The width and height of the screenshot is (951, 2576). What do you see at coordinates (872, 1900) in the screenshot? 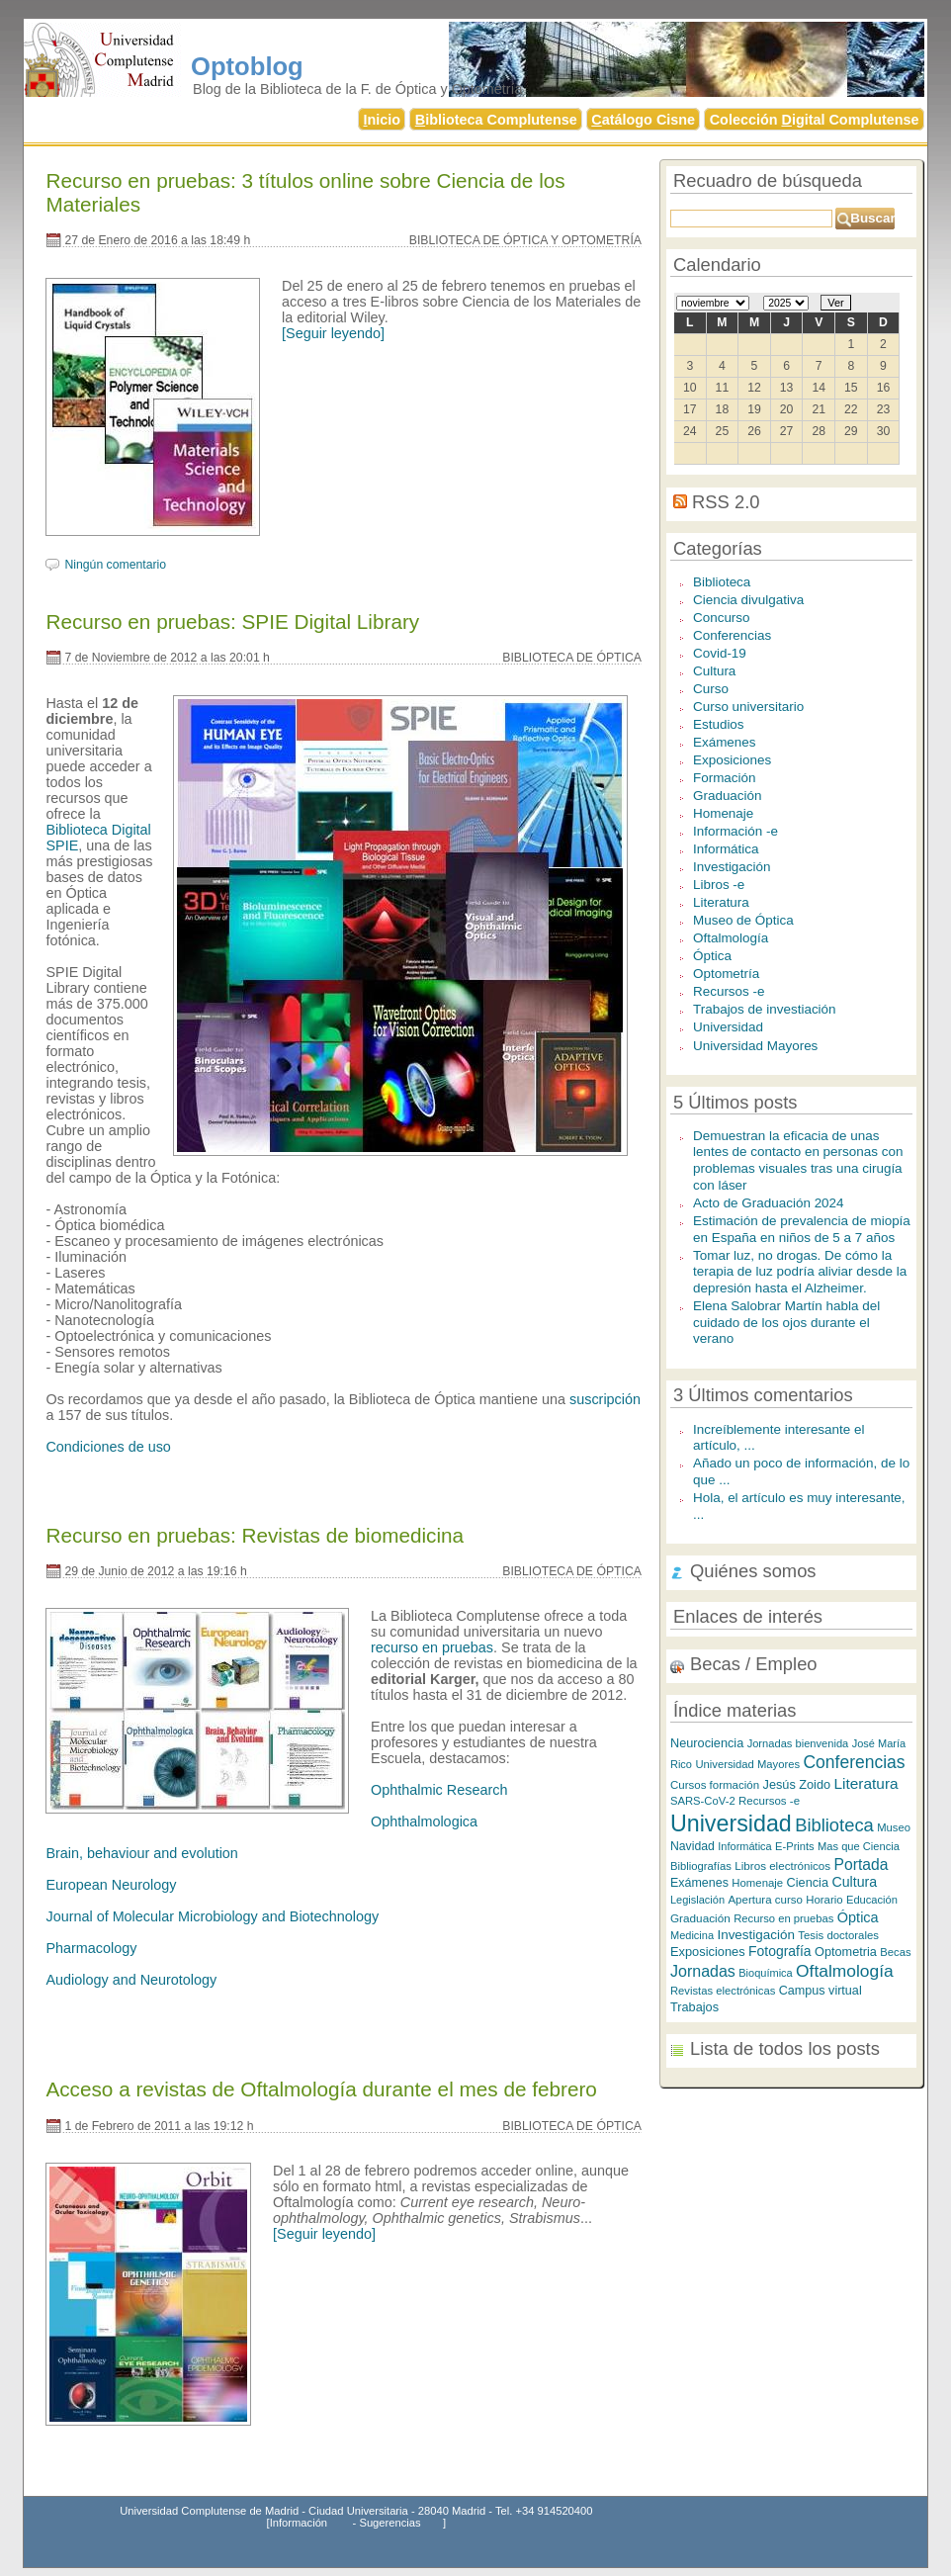
I see `Educación` at bounding box center [872, 1900].